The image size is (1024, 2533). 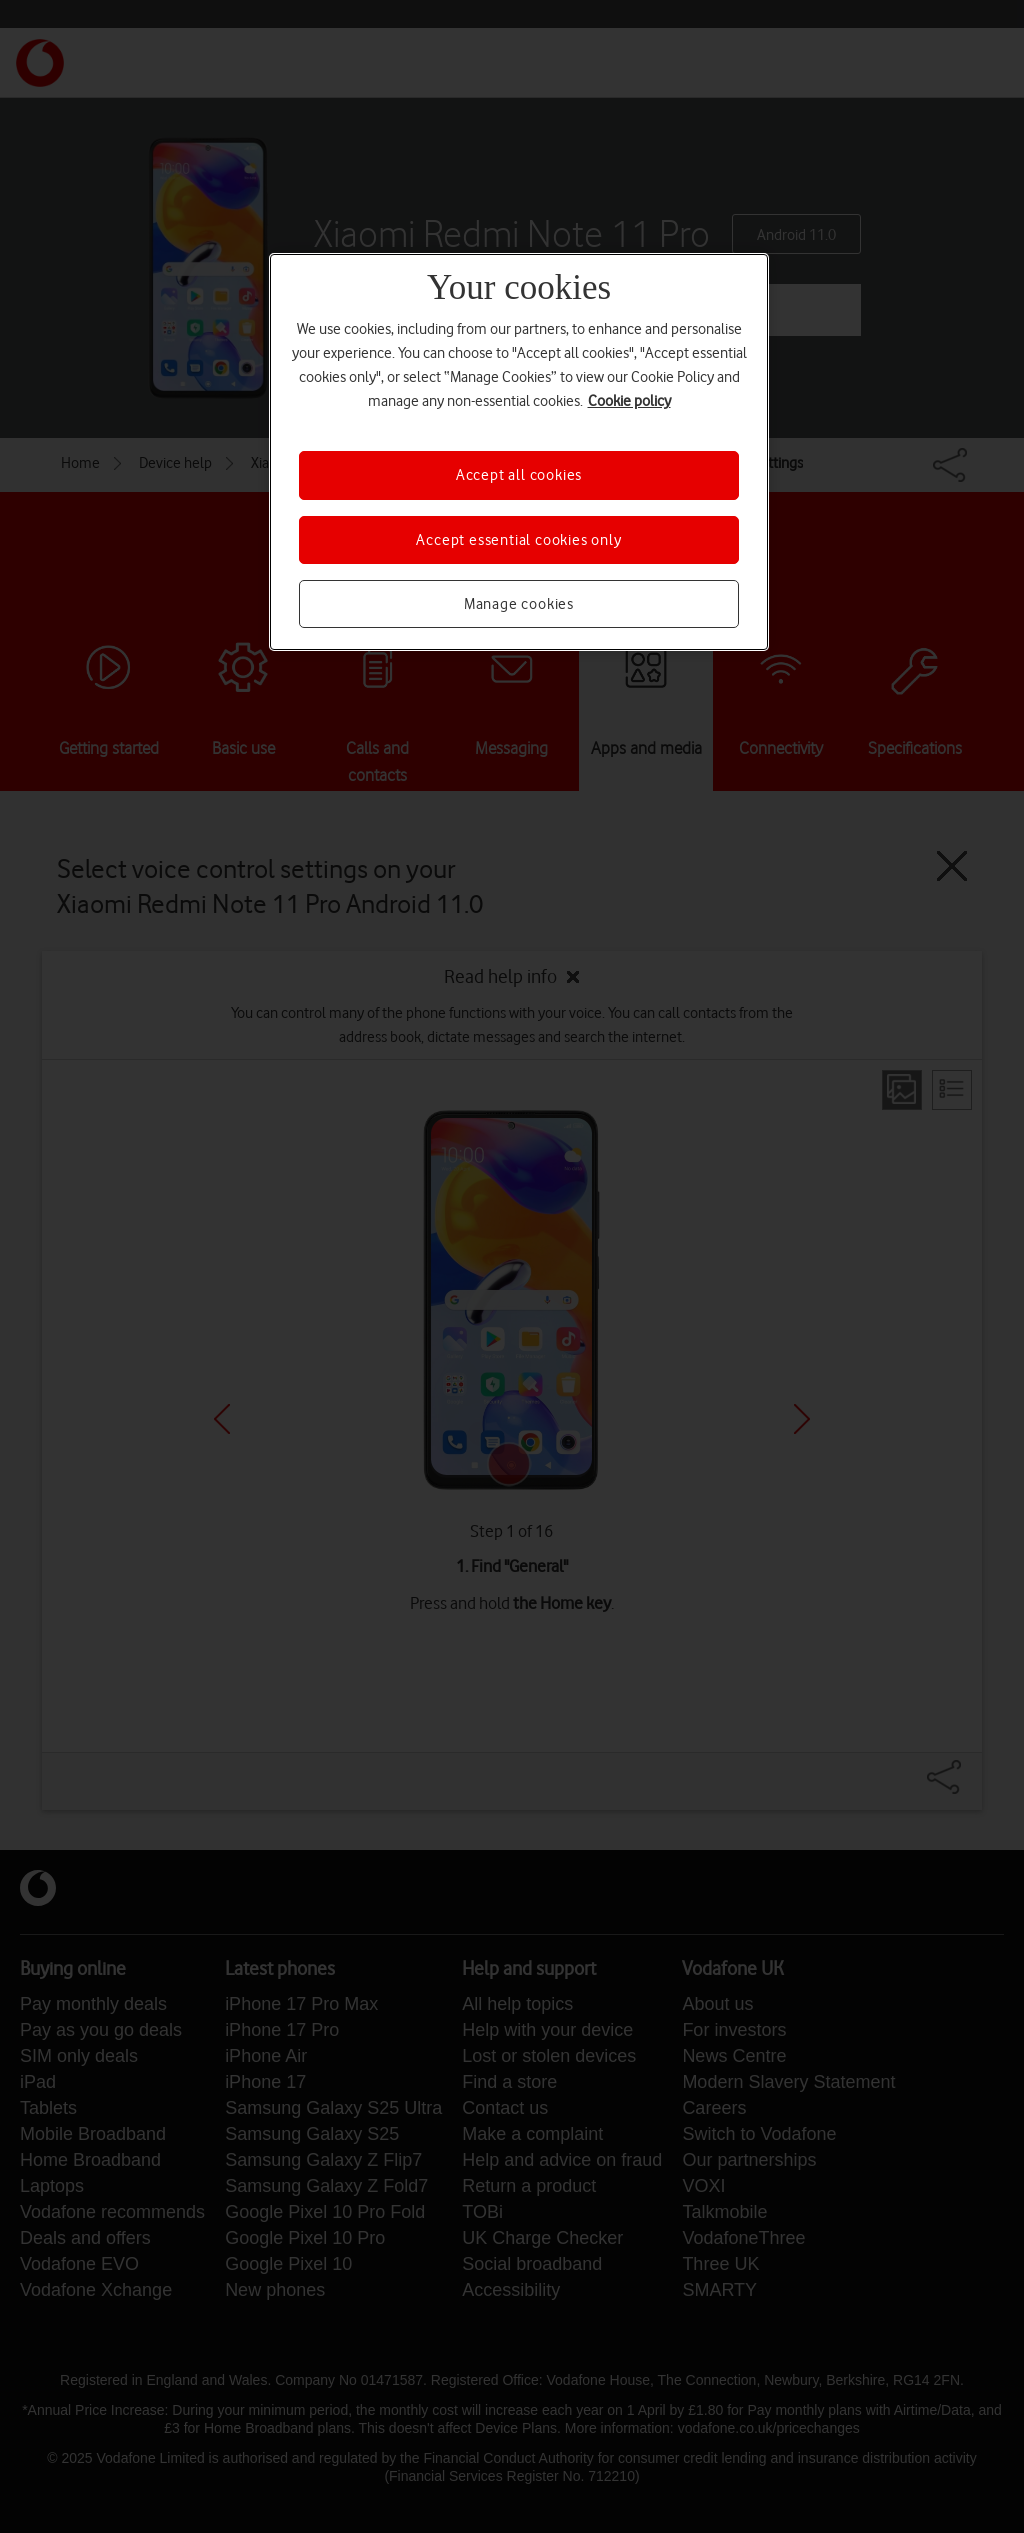 I want to click on Manage cookies [Manage cookies, Opens the preference center dialog], so click(x=519, y=604).